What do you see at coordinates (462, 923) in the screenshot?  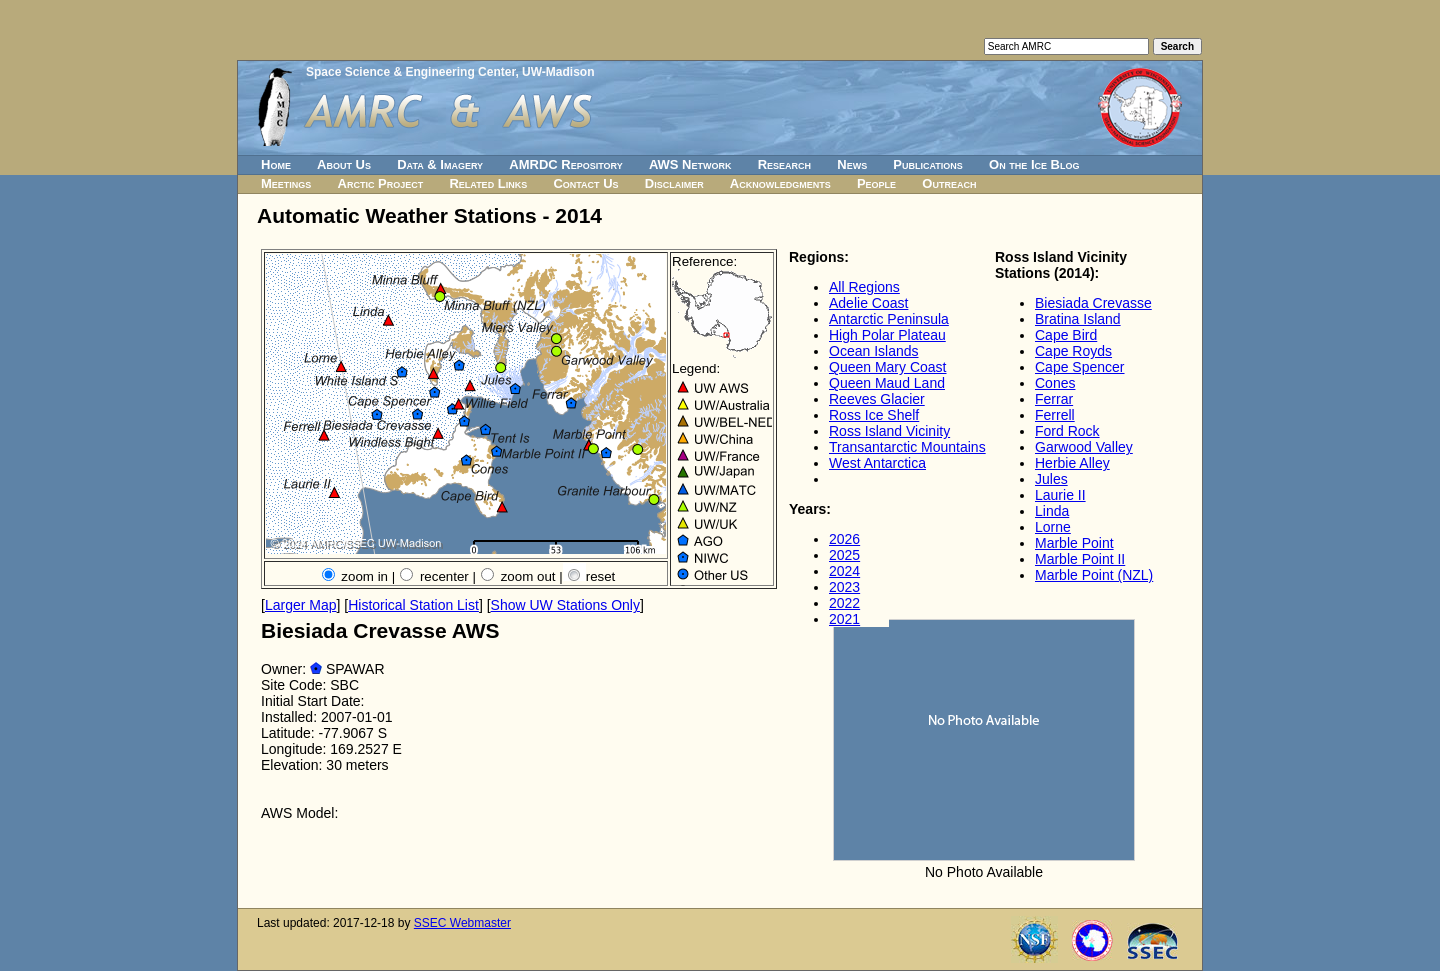 I see `SSEC Webmaster` at bounding box center [462, 923].